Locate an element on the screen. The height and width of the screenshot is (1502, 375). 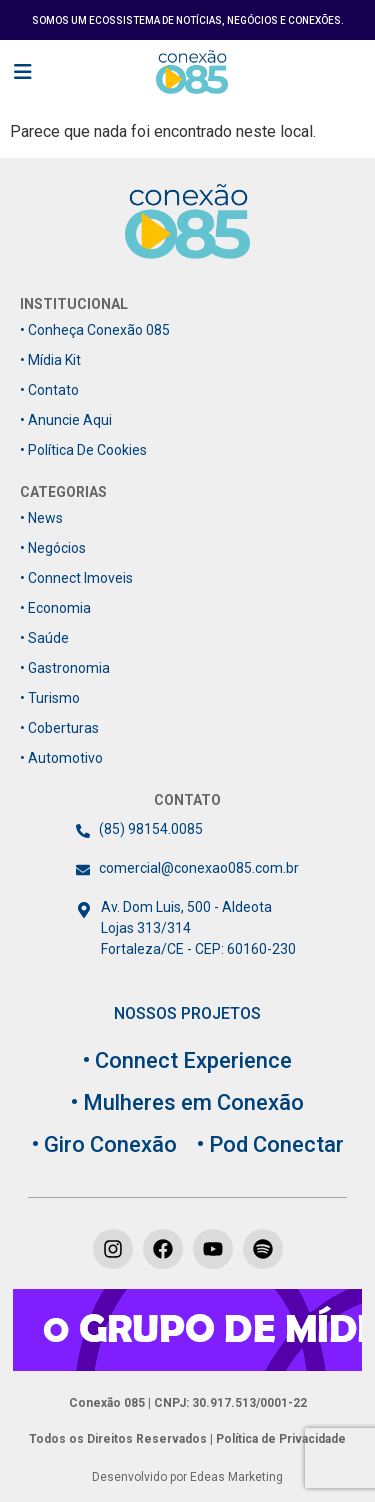
Desenvolvido por Edeas Marketing is located at coordinates (187, 1477).